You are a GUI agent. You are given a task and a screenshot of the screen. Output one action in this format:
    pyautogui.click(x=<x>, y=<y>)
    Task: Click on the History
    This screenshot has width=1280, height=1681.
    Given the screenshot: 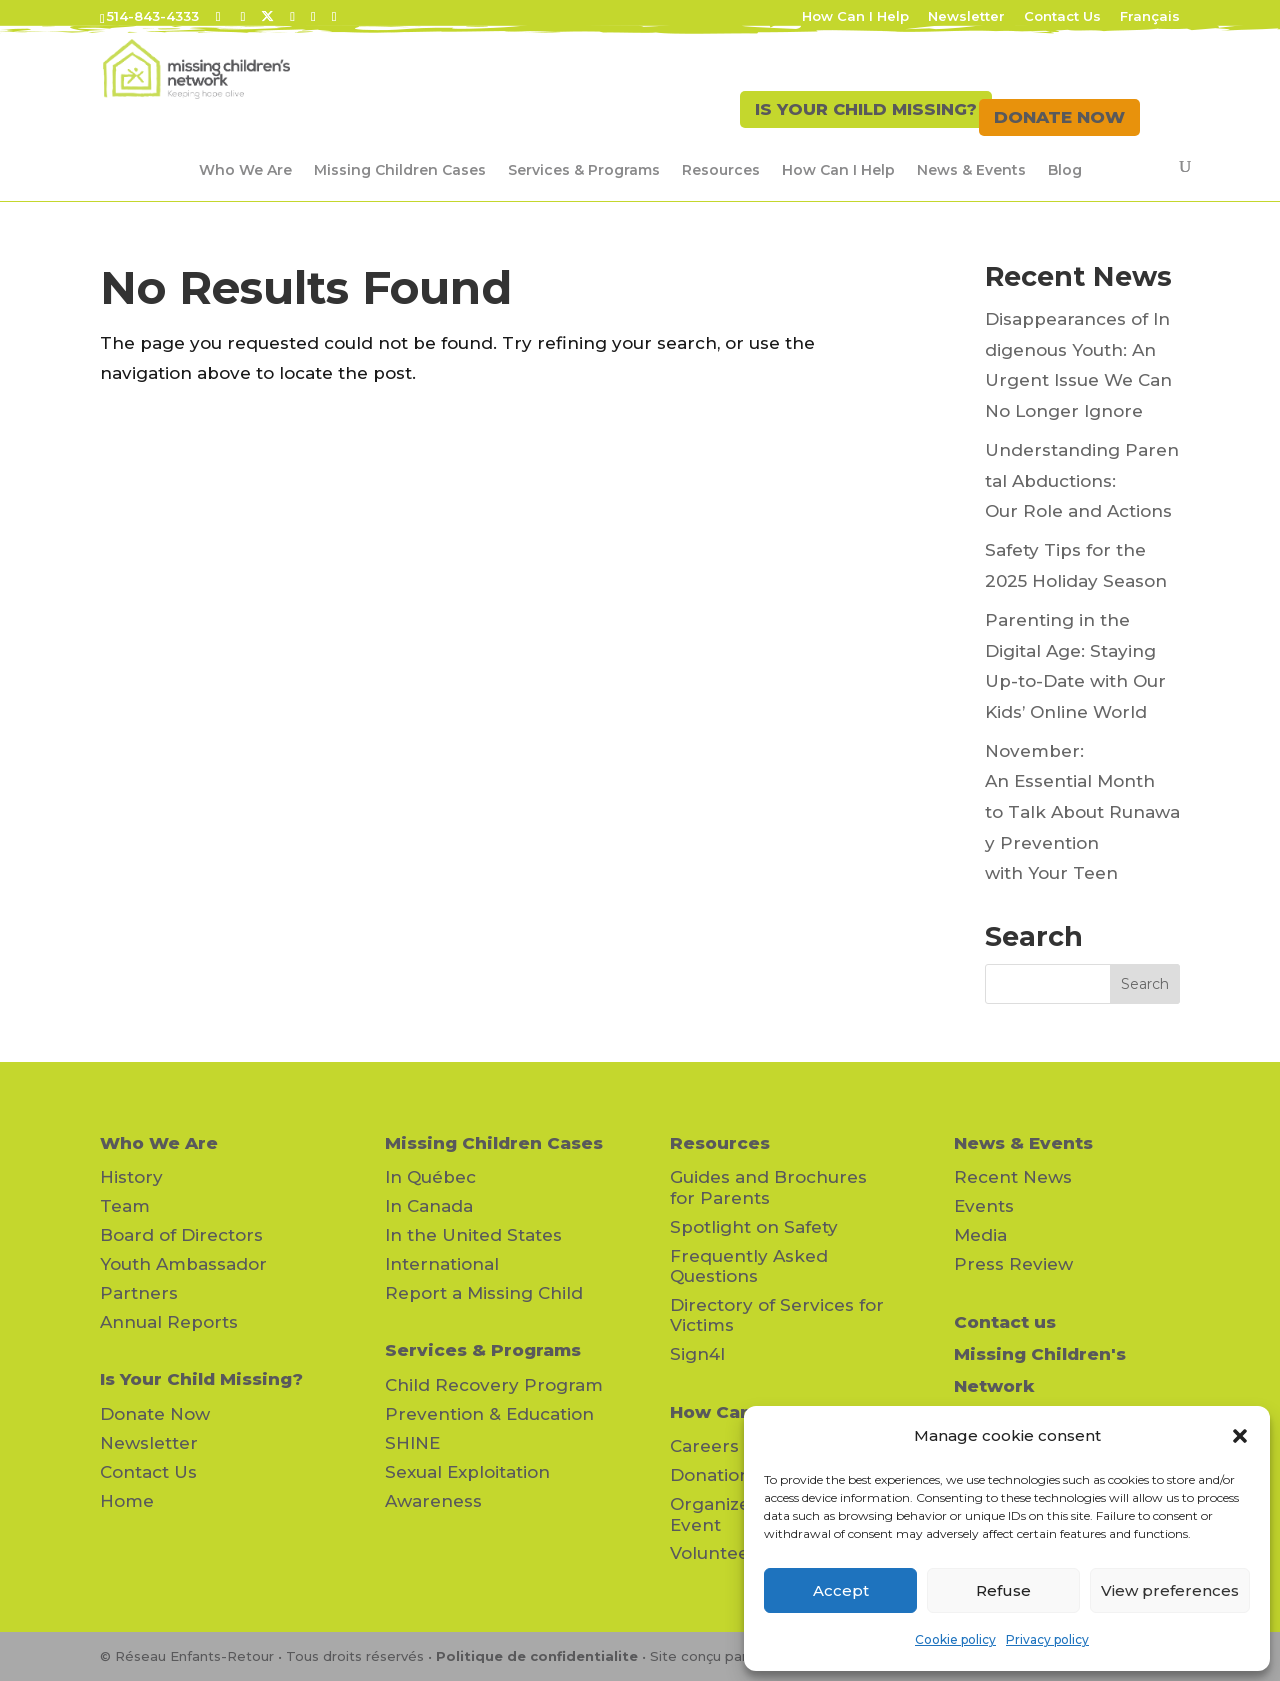 What is the action you would take?
    pyautogui.click(x=131, y=1177)
    